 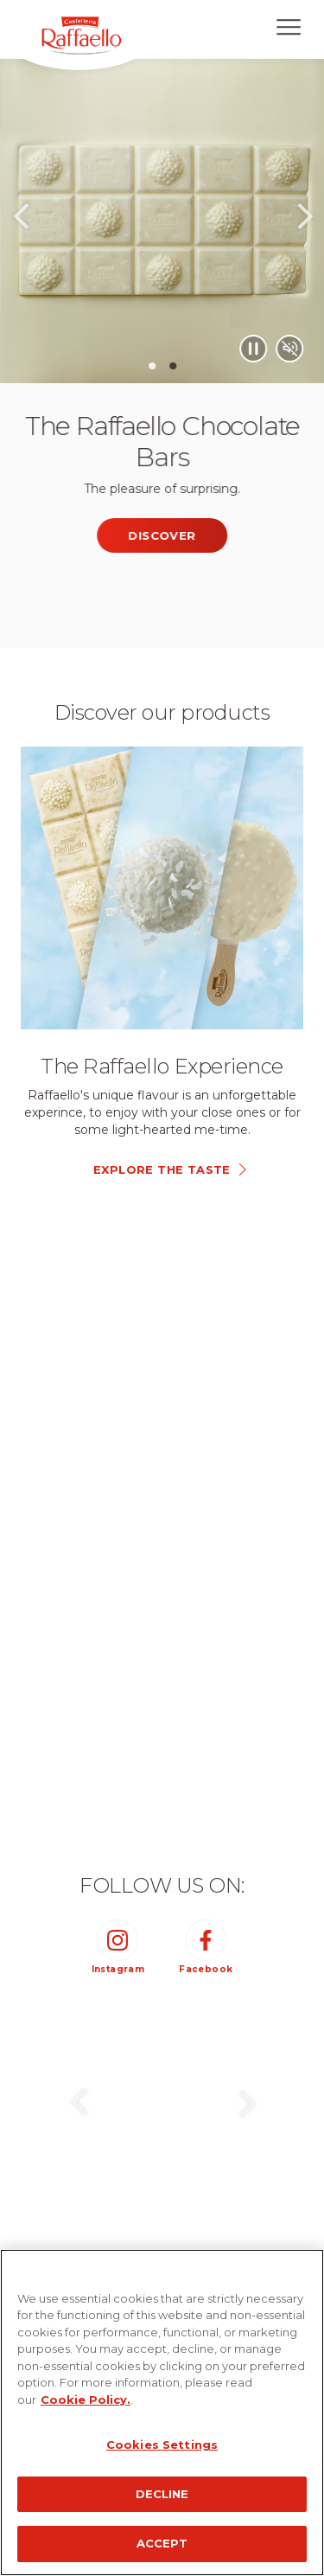 What do you see at coordinates (206, 535) in the screenshot?
I see `Discover` at bounding box center [206, 535].